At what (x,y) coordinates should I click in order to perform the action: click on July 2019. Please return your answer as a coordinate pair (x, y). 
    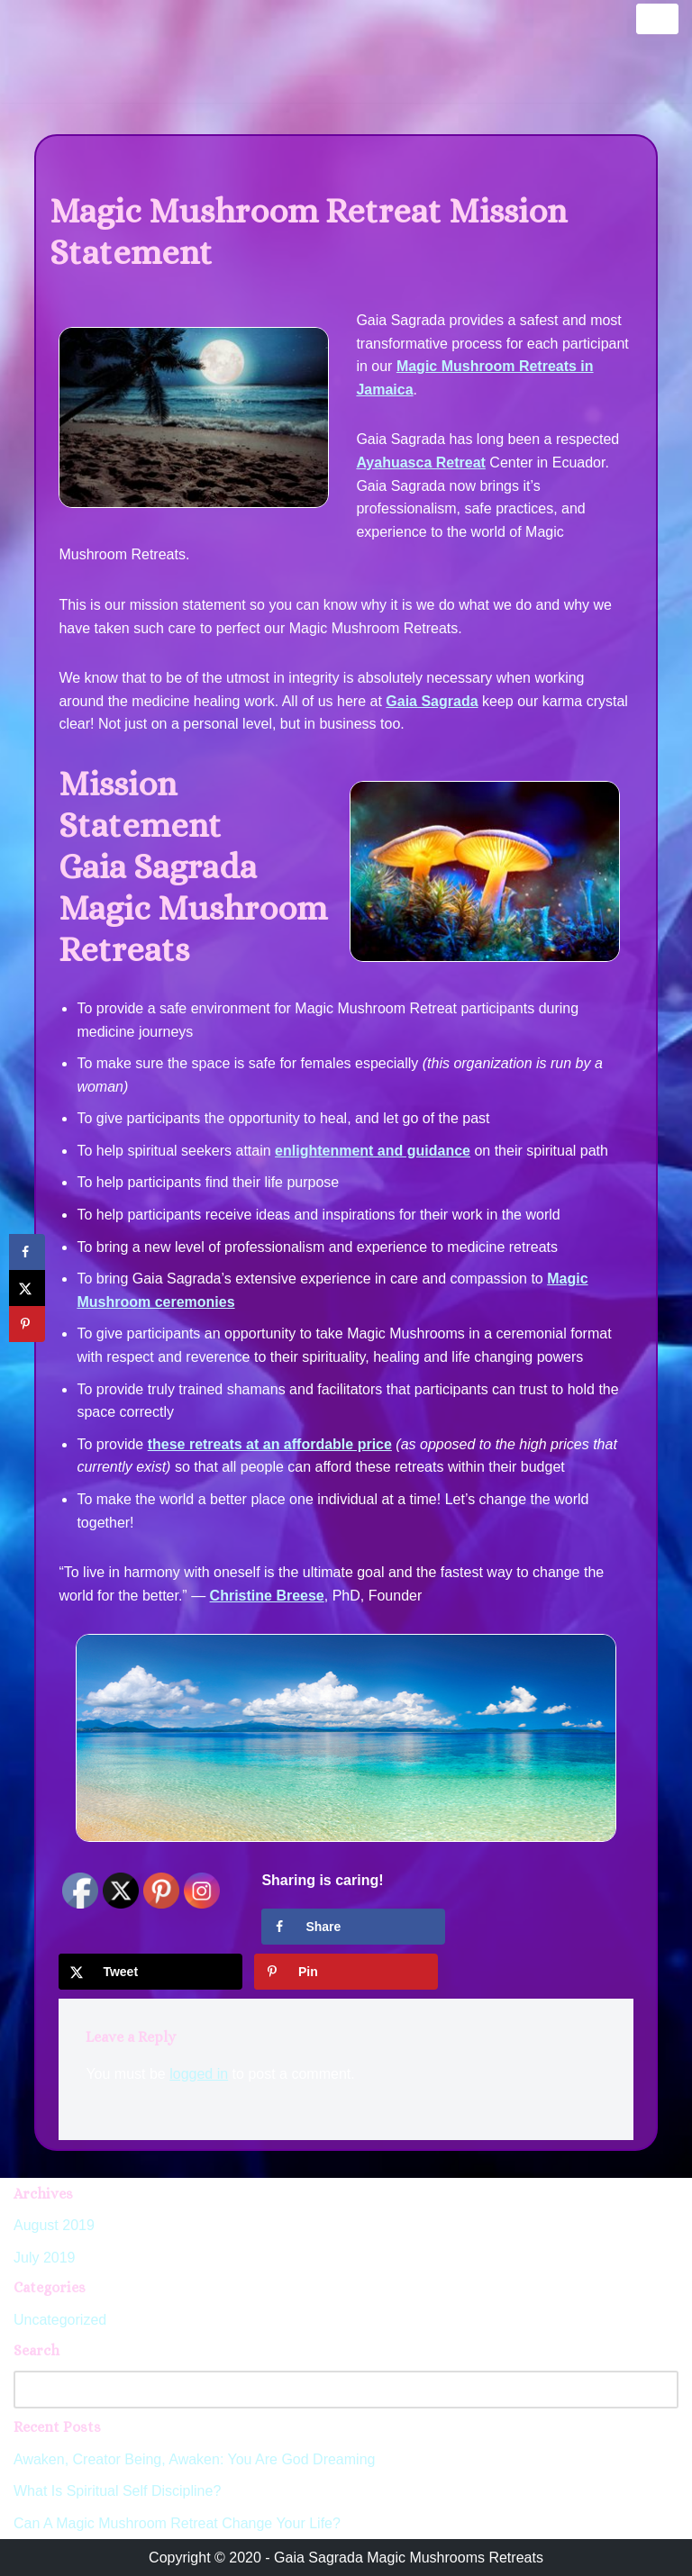
    Looking at the image, I should click on (45, 2257).